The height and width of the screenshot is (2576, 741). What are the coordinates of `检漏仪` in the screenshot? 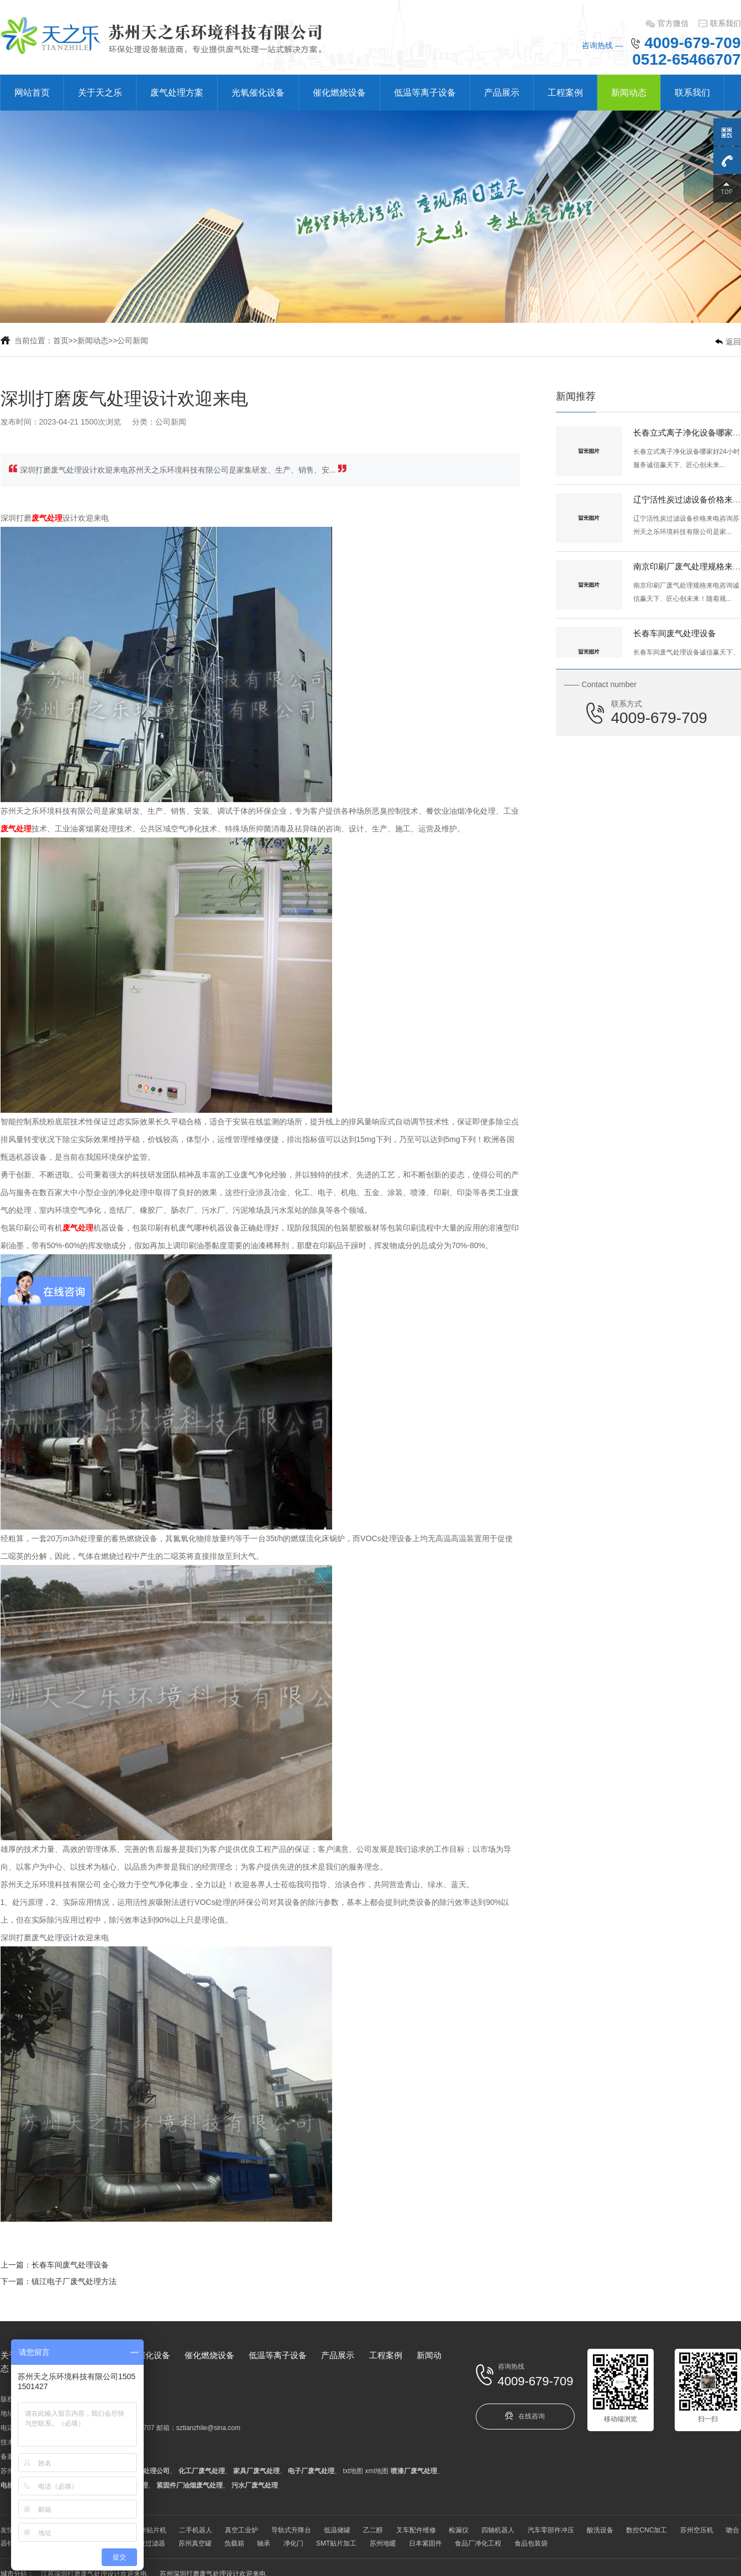 It's located at (459, 2530).